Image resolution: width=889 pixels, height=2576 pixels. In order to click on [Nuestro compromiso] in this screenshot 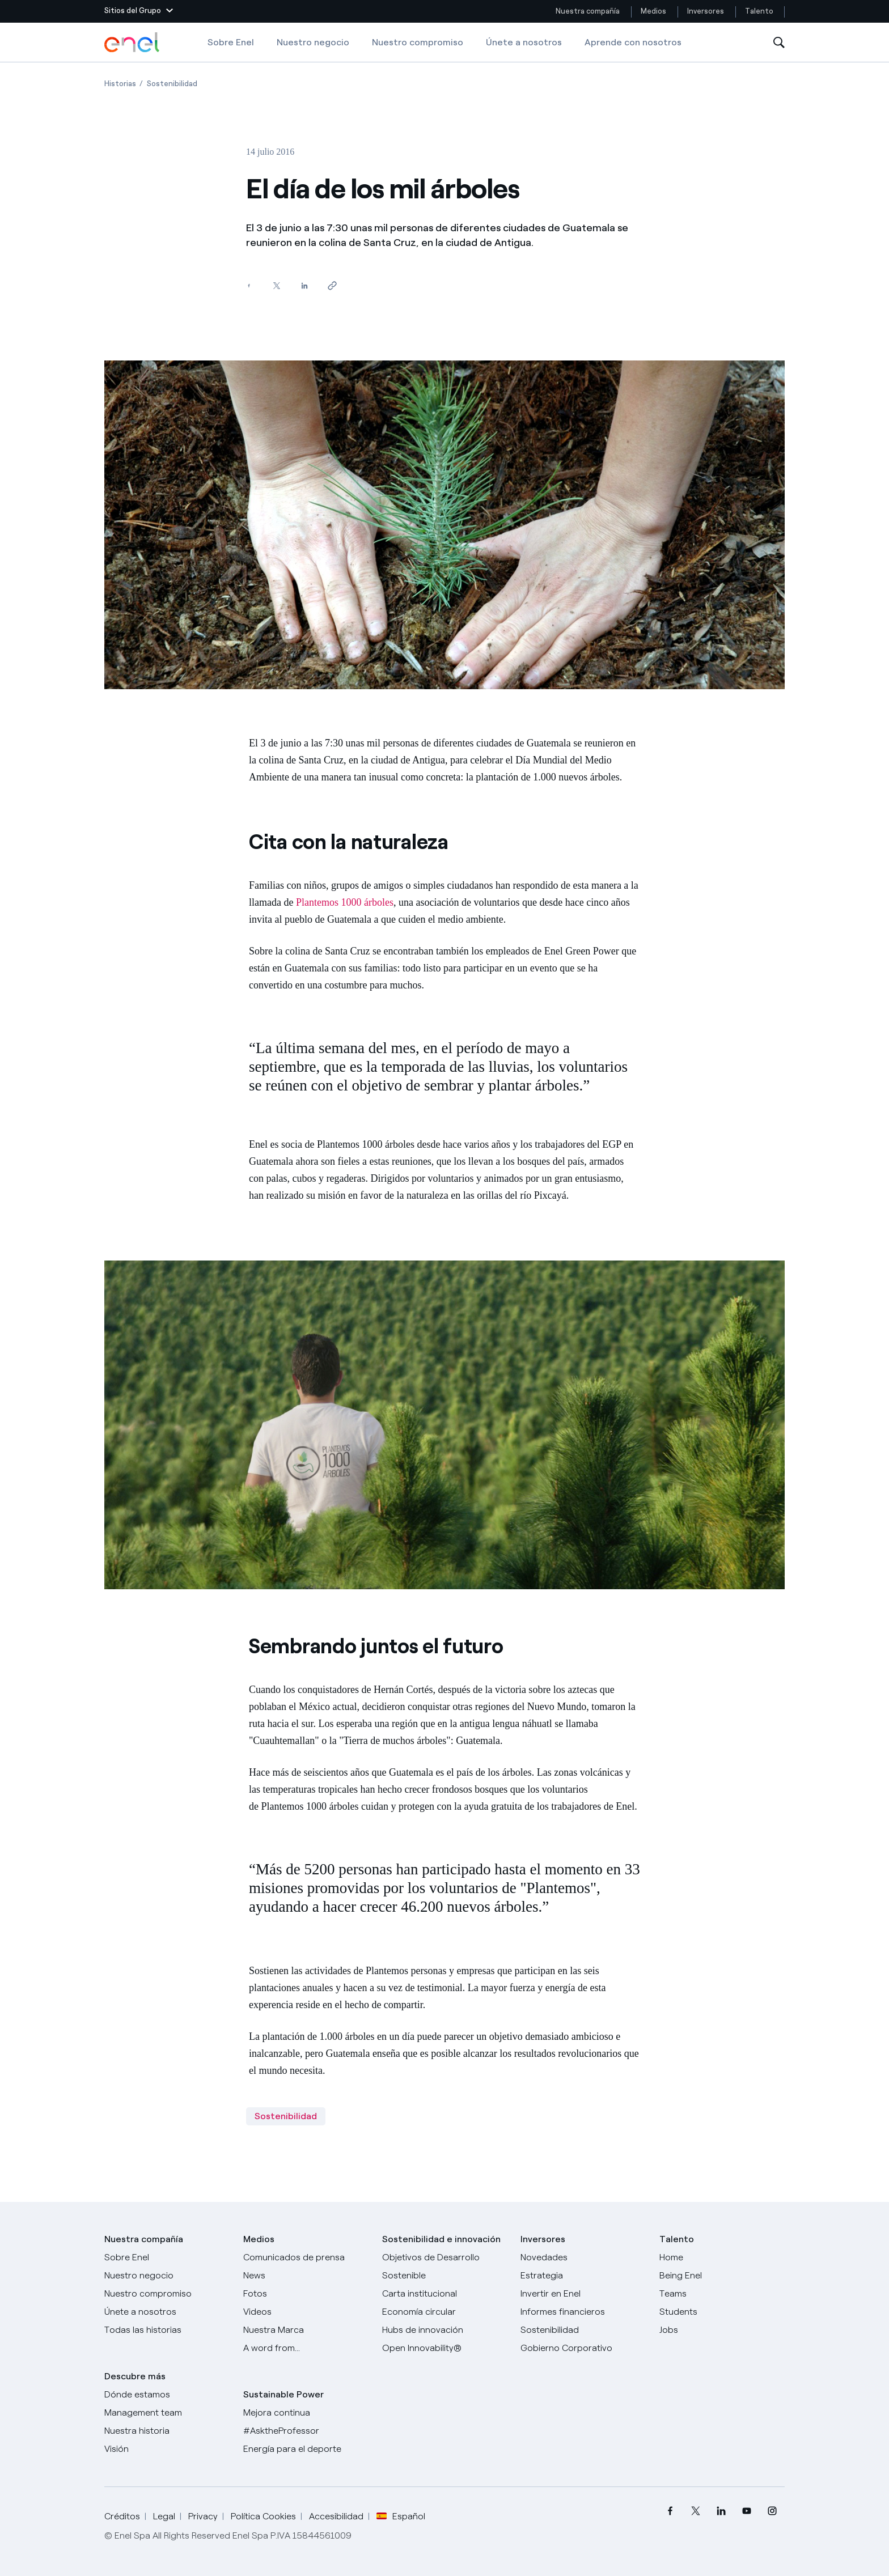, I will do `click(167, 2294)`.